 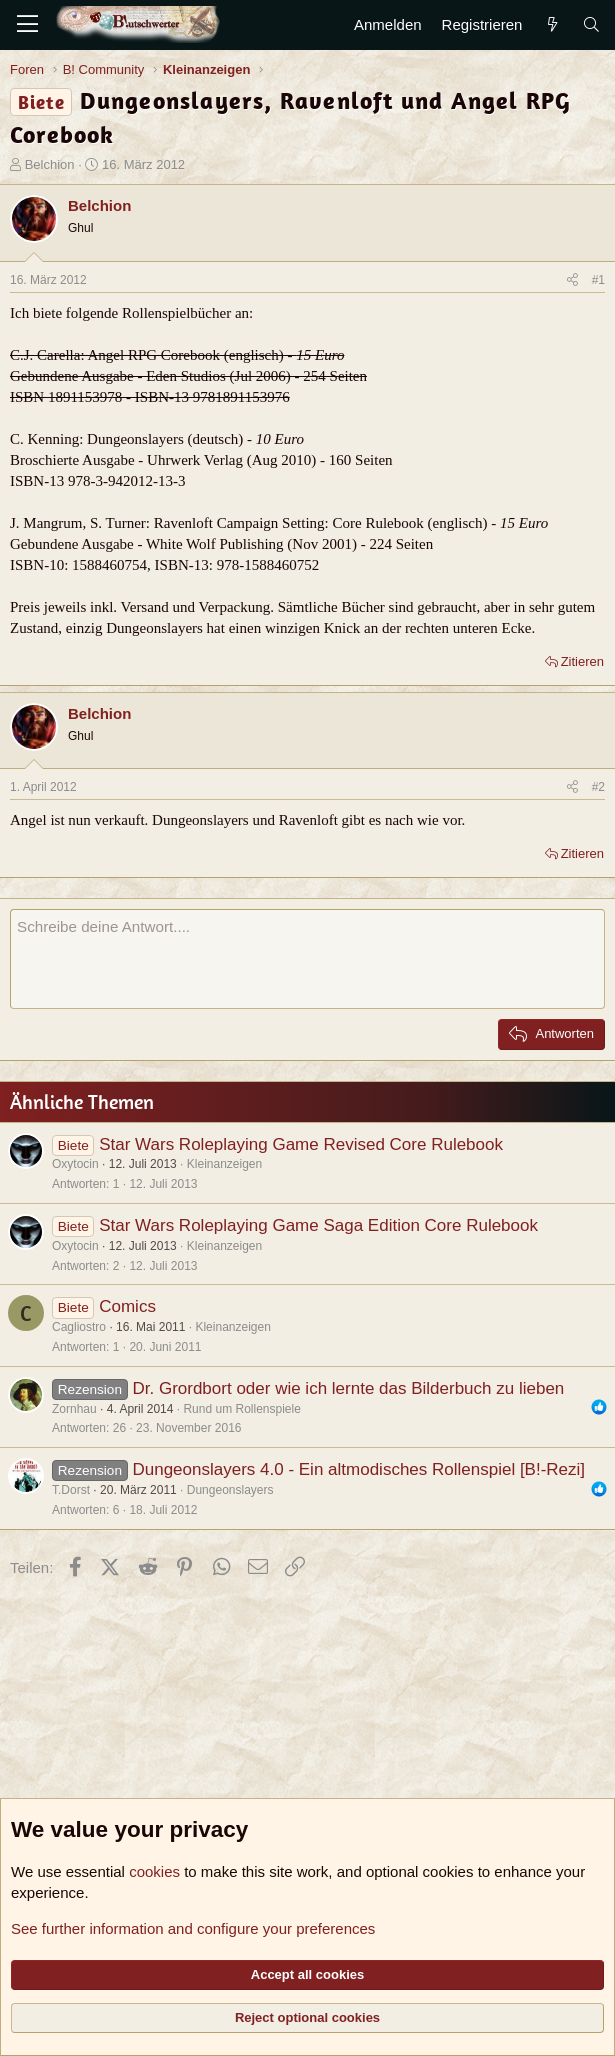 What do you see at coordinates (50, 164) in the screenshot?
I see `Belchion` at bounding box center [50, 164].